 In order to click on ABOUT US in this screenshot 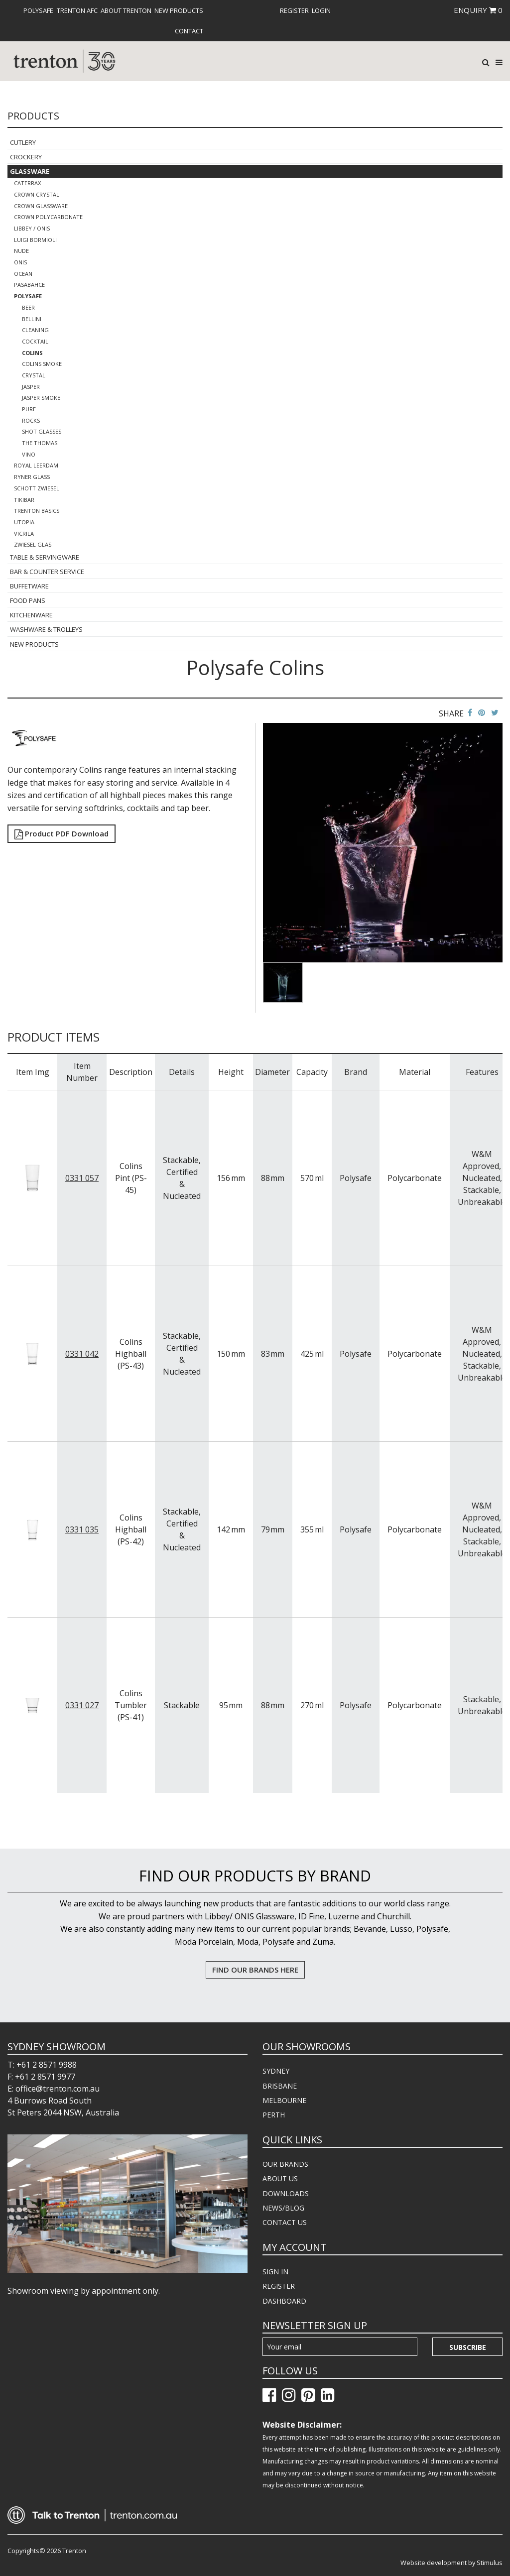, I will do `click(280, 2178)`.